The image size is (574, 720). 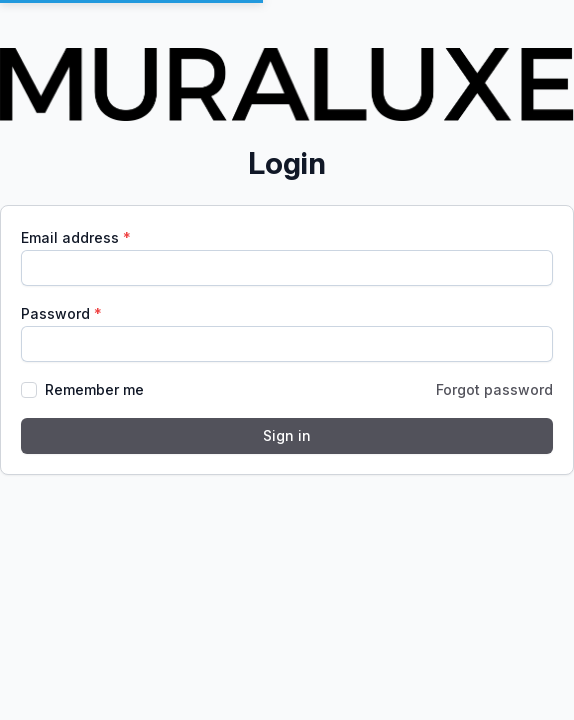 I want to click on Forgot password, so click(x=494, y=389).